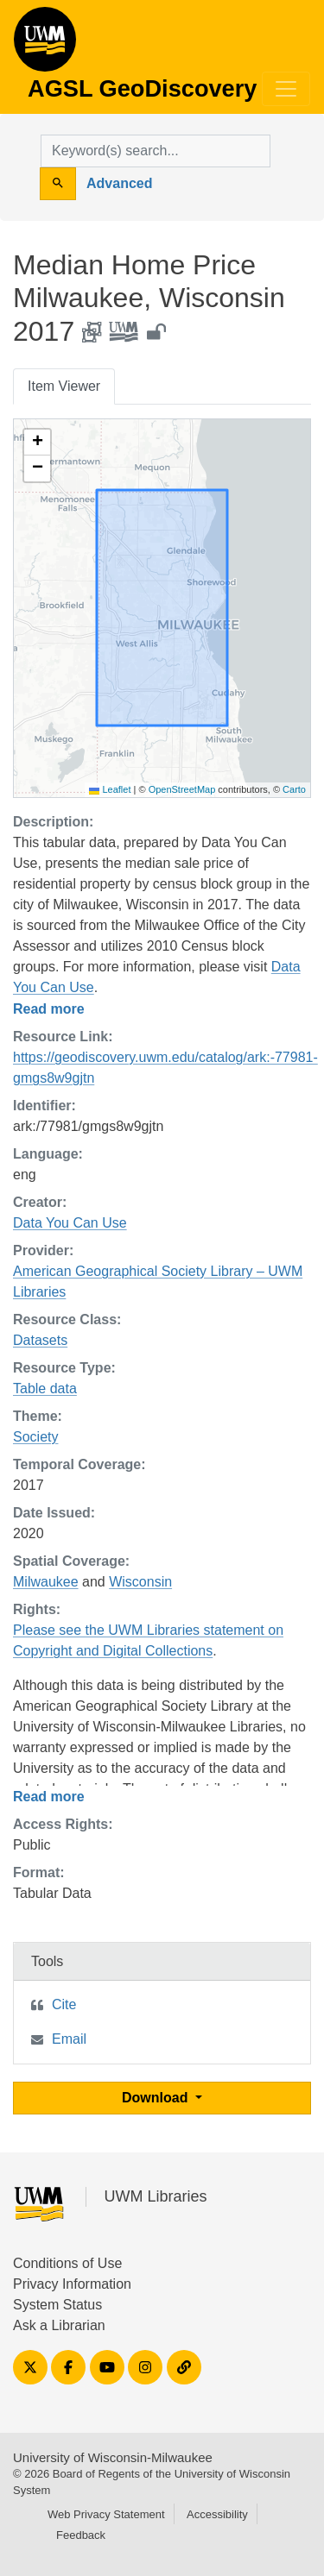 The image size is (324, 2576). I want to click on Milwaukee, so click(46, 1581).